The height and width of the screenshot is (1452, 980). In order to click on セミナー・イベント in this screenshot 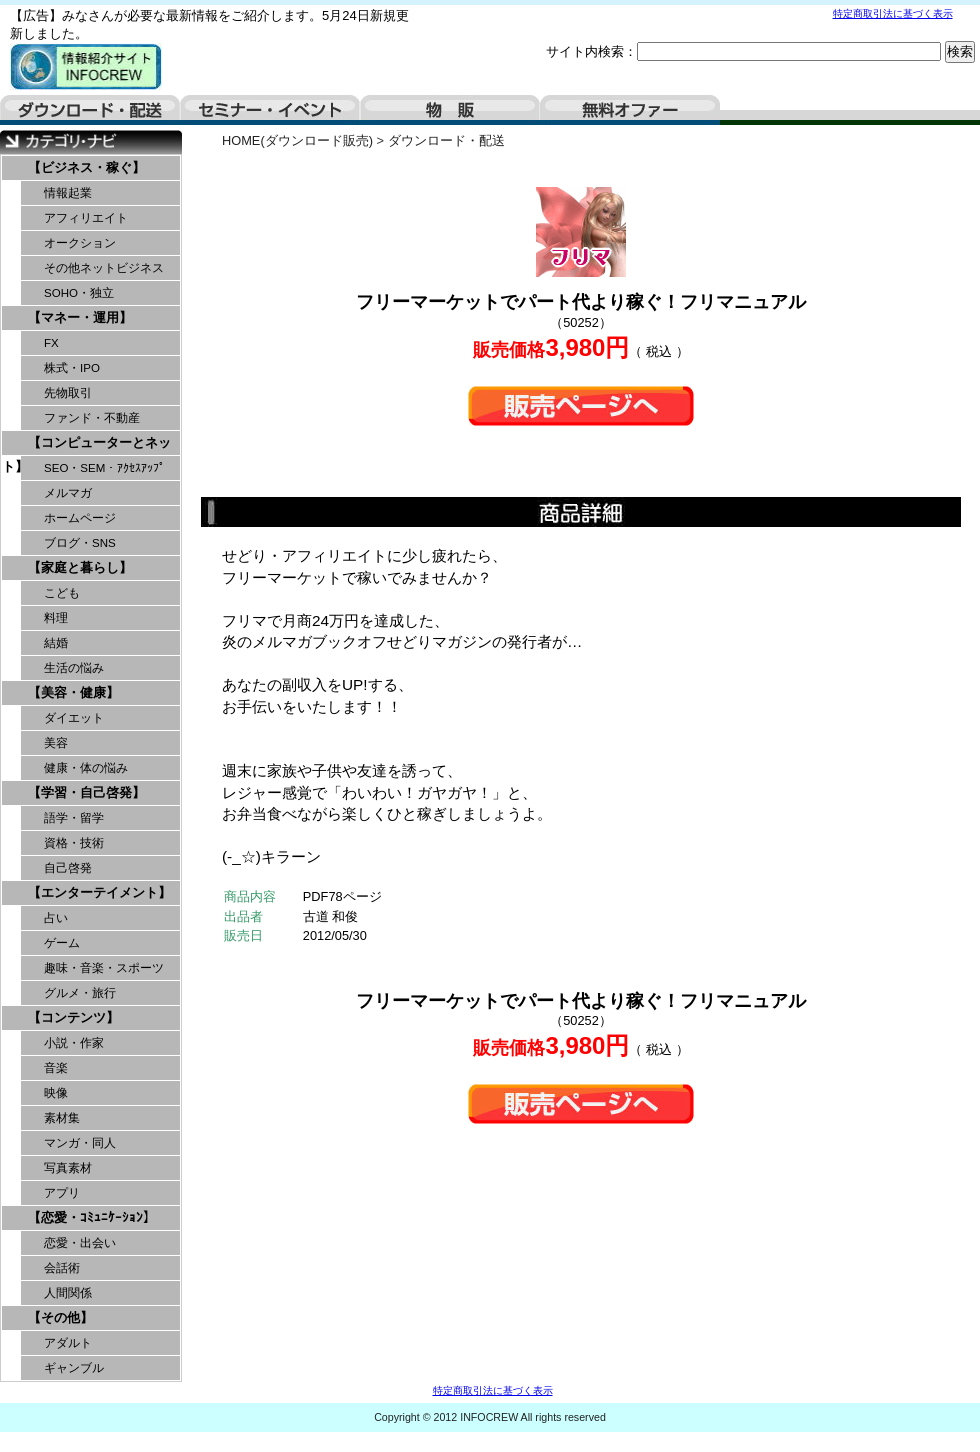, I will do `click(270, 110)`.